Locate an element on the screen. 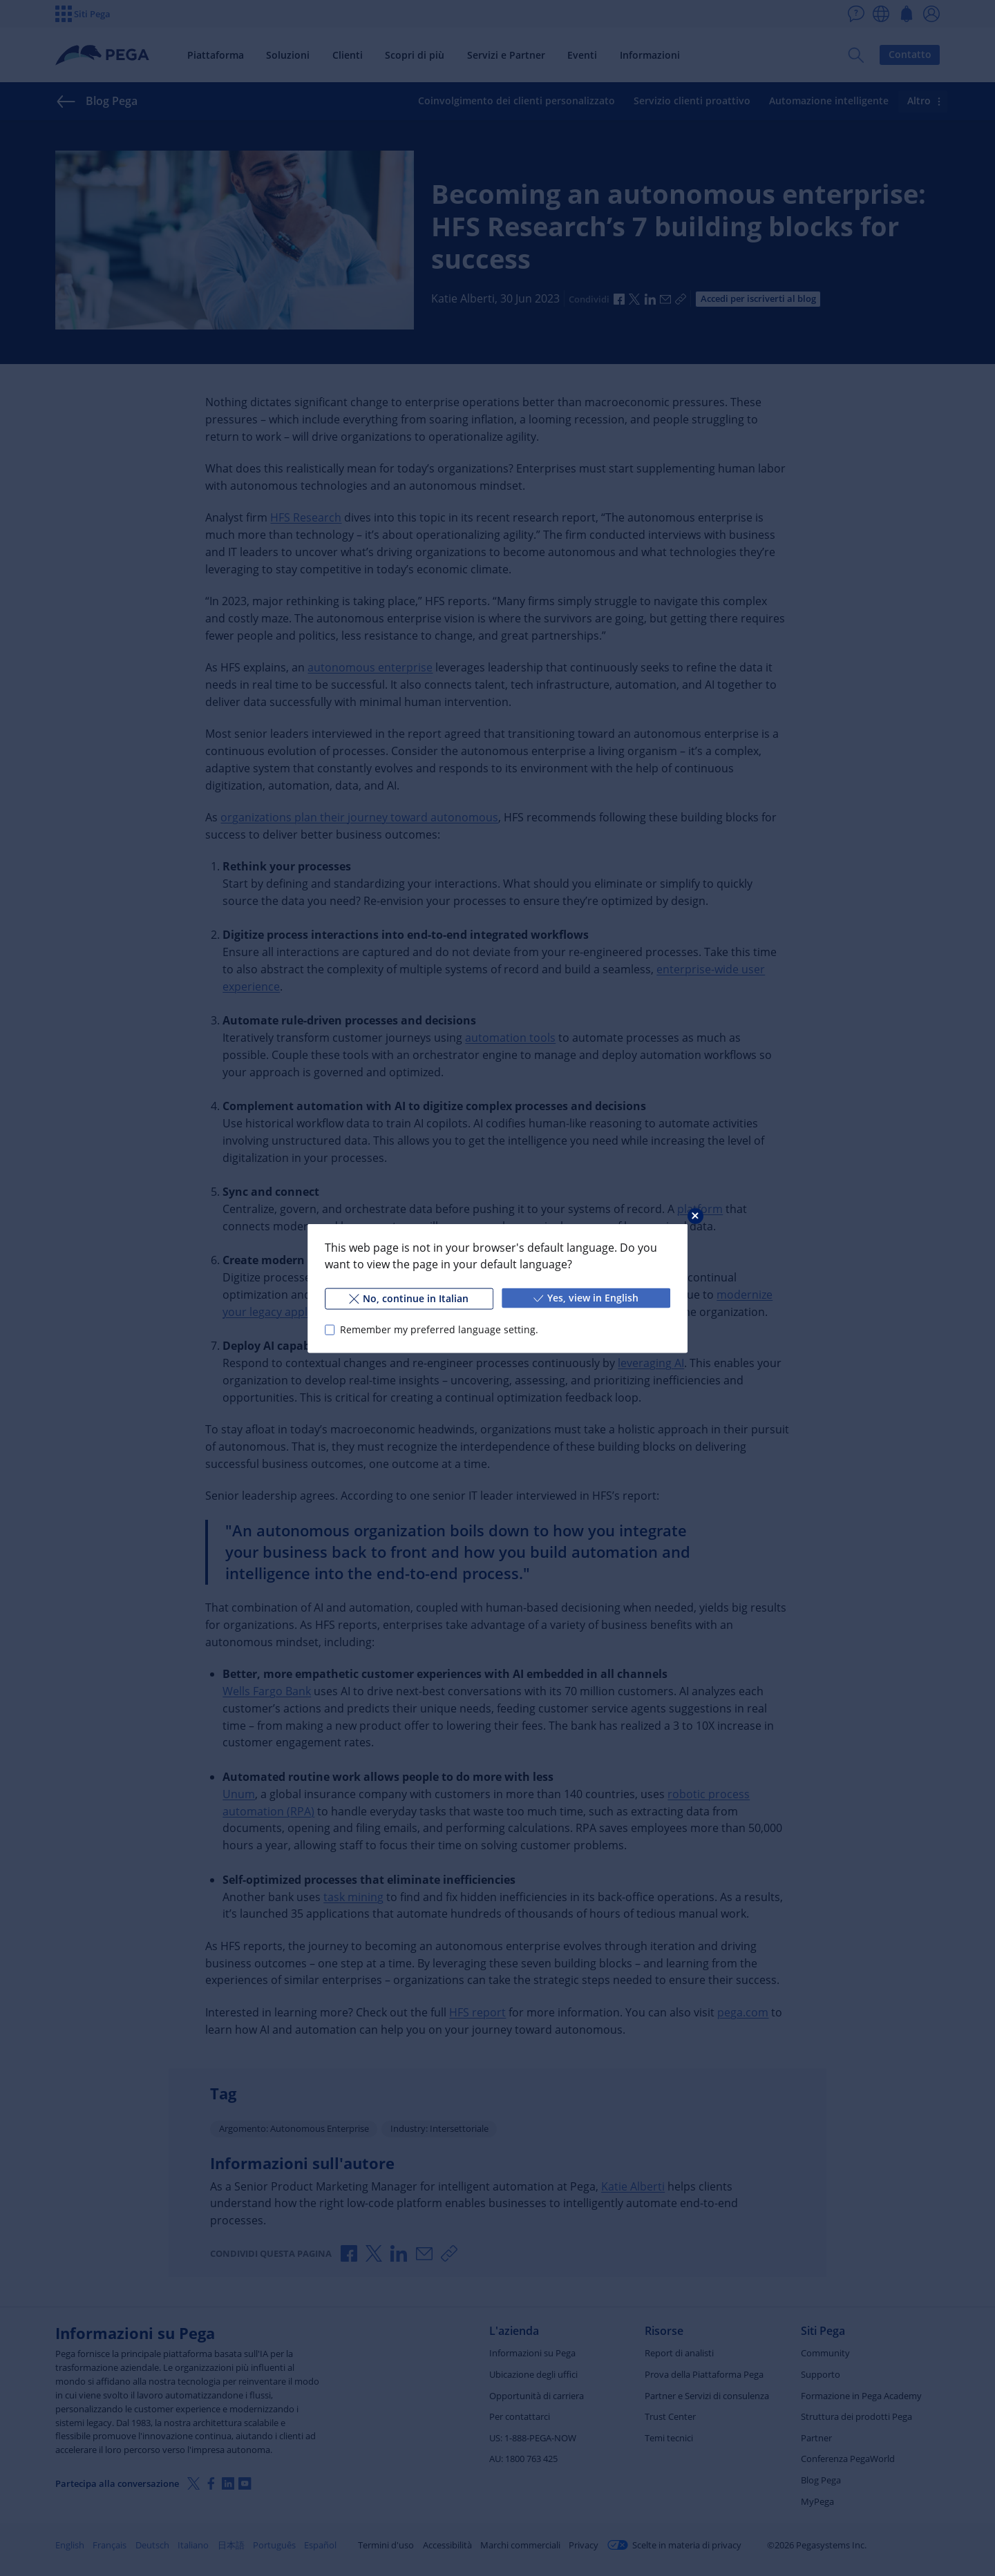 The height and width of the screenshot is (2576, 995). Remember my preferred language setting. is located at coordinates (439, 1329).